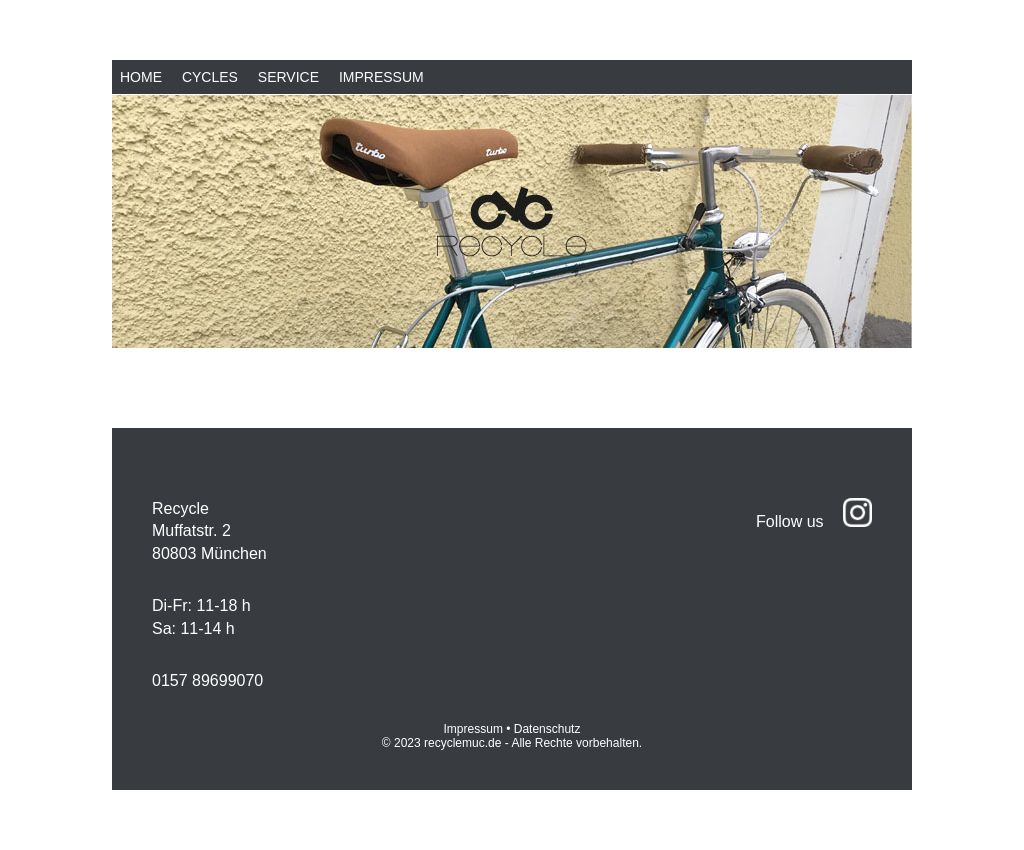 The height and width of the screenshot is (850, 1024). Describe the element at coordinates (288, 77) in the screenshot. I see `Service` at that location.